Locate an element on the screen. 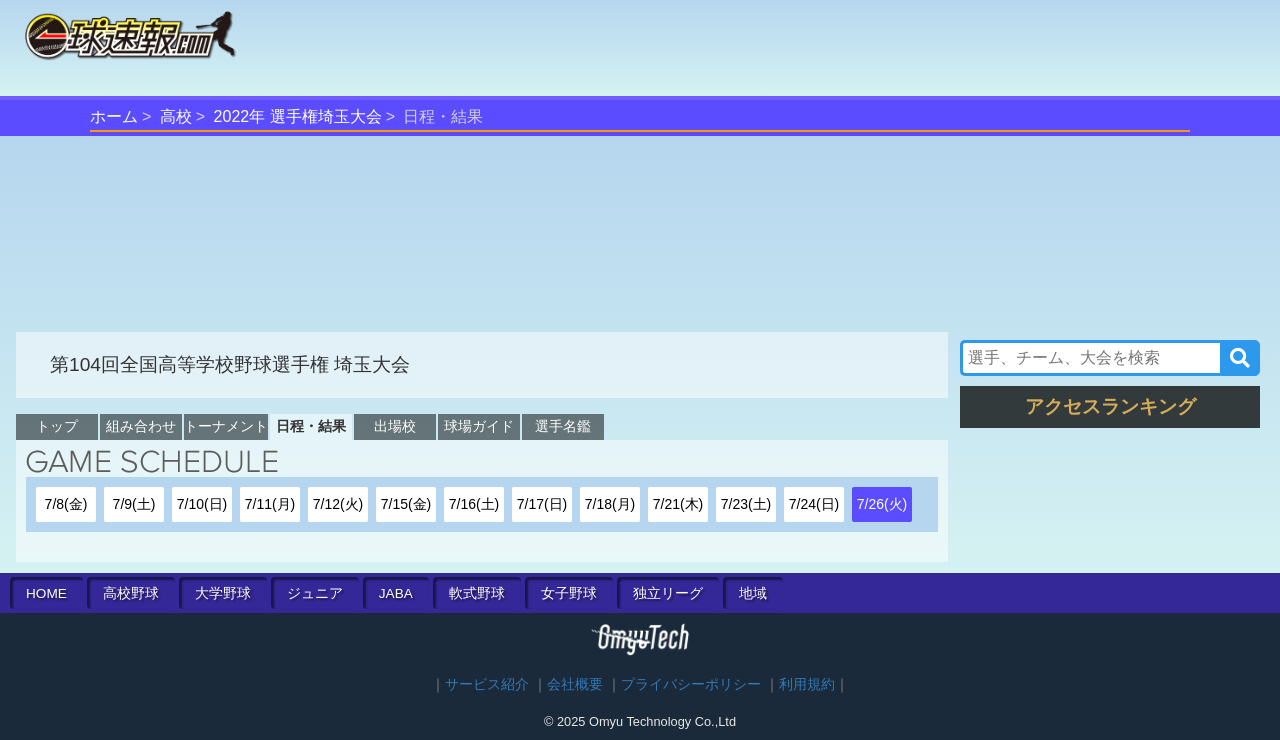  JABA is located at coordinates (396, 593).